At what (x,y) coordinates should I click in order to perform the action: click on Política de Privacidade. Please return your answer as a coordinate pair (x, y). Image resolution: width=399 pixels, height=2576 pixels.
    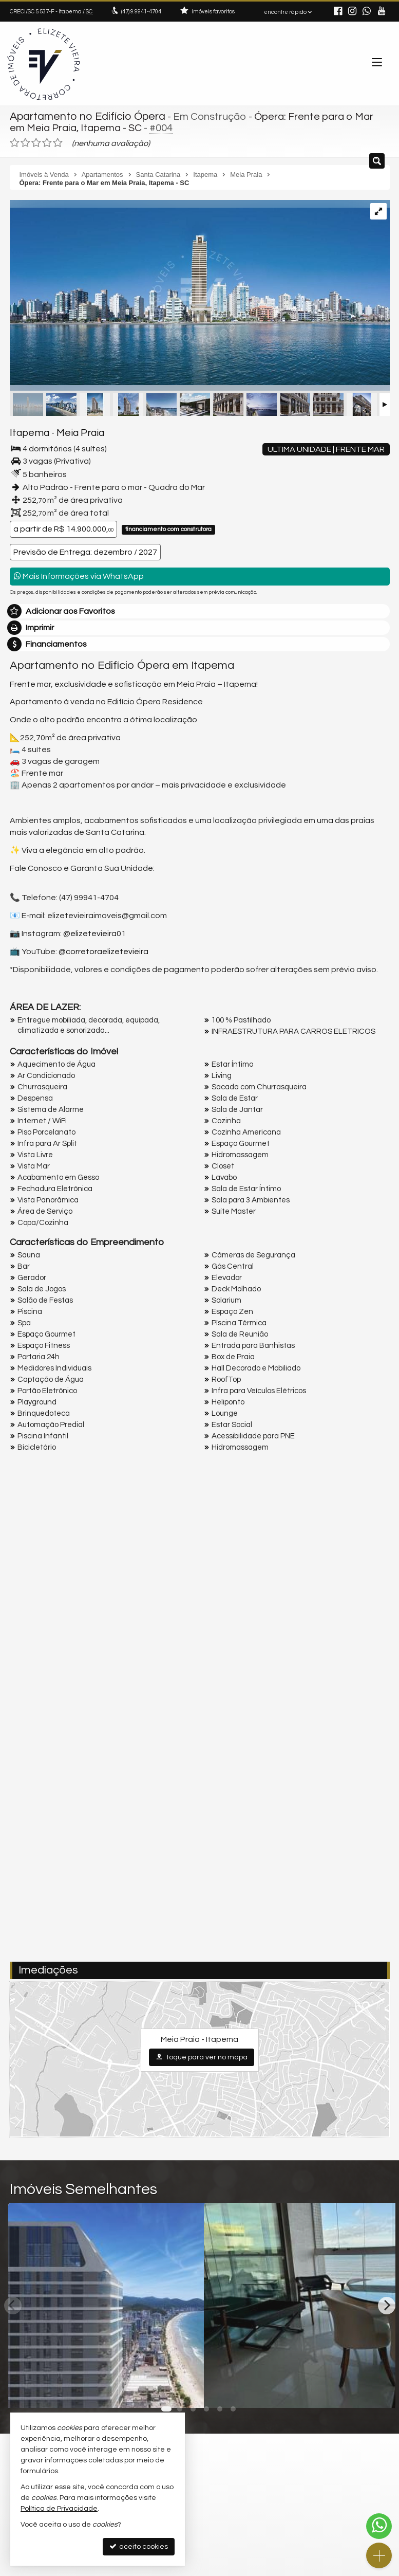
    Looking at the image, I should click on (59, 2508).